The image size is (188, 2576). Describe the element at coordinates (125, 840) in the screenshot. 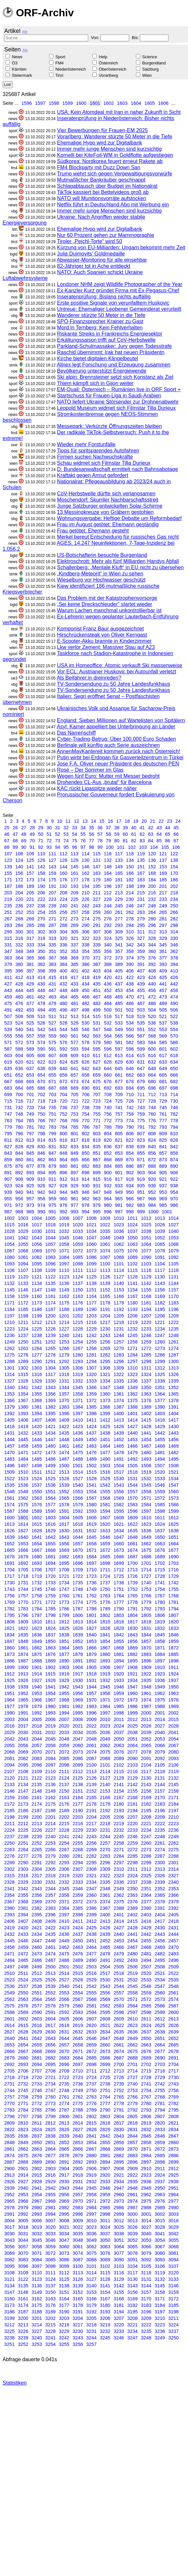

I see `81` at that location.